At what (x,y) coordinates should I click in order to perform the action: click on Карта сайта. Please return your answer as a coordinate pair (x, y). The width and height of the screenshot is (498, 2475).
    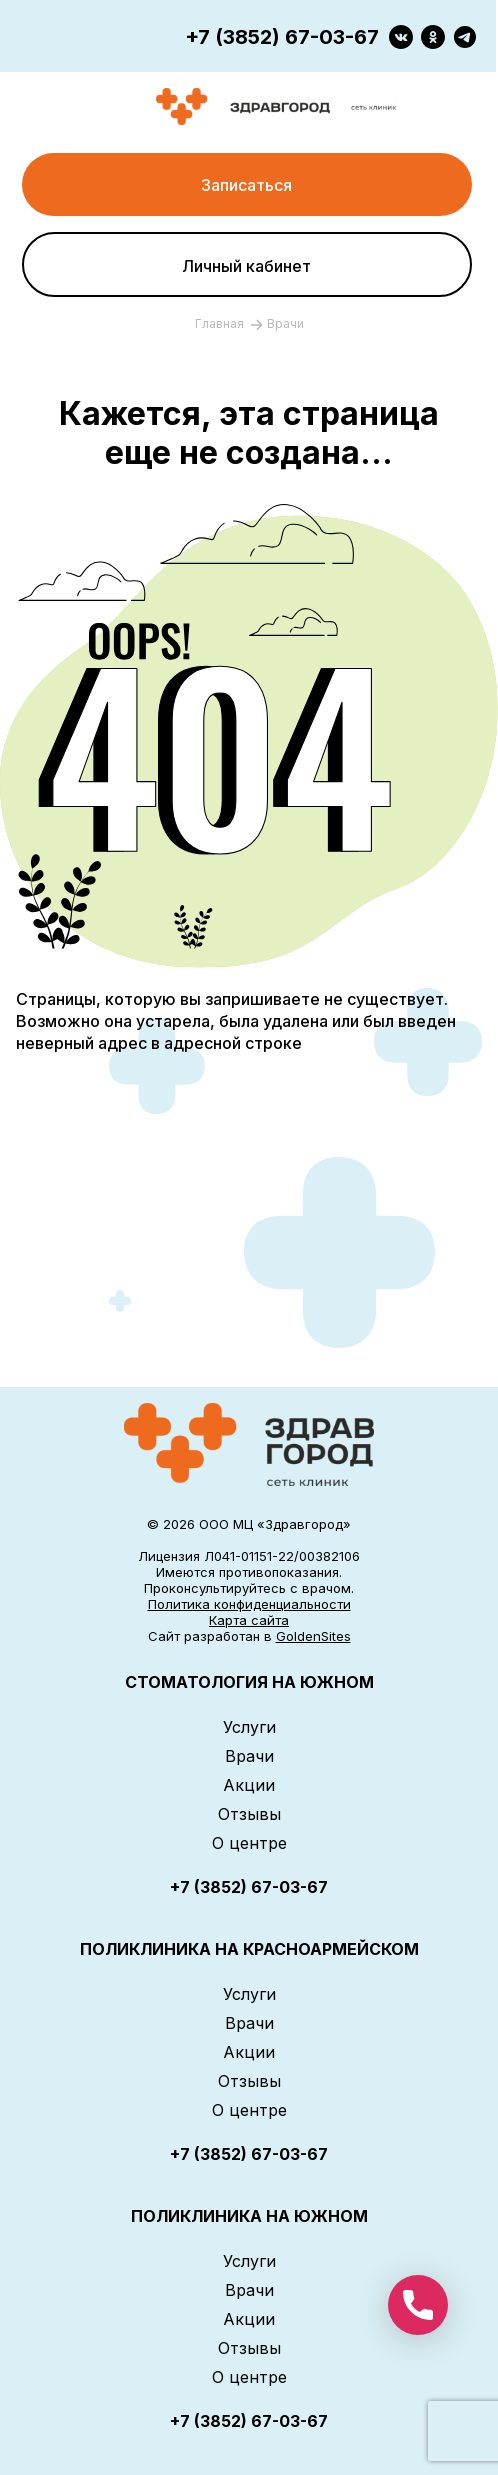
    Looking at the image, I should click on (249, 1620).